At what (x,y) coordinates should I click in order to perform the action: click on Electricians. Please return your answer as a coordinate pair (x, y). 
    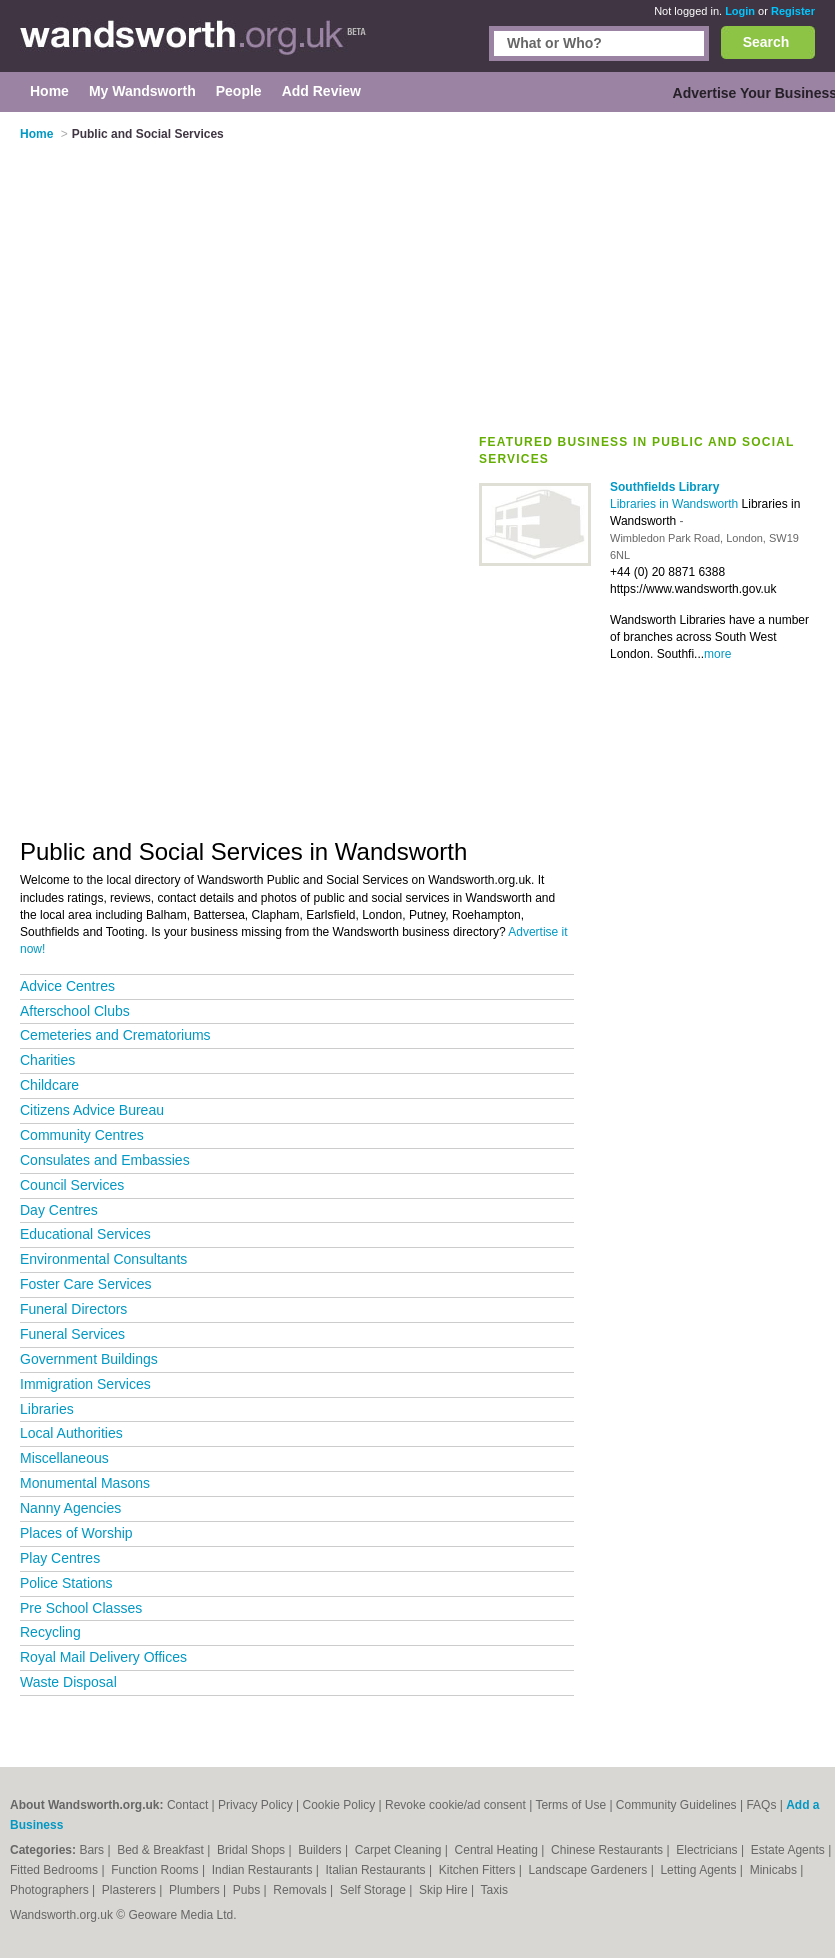
    Looking at the image, I should click on (708, 1850).